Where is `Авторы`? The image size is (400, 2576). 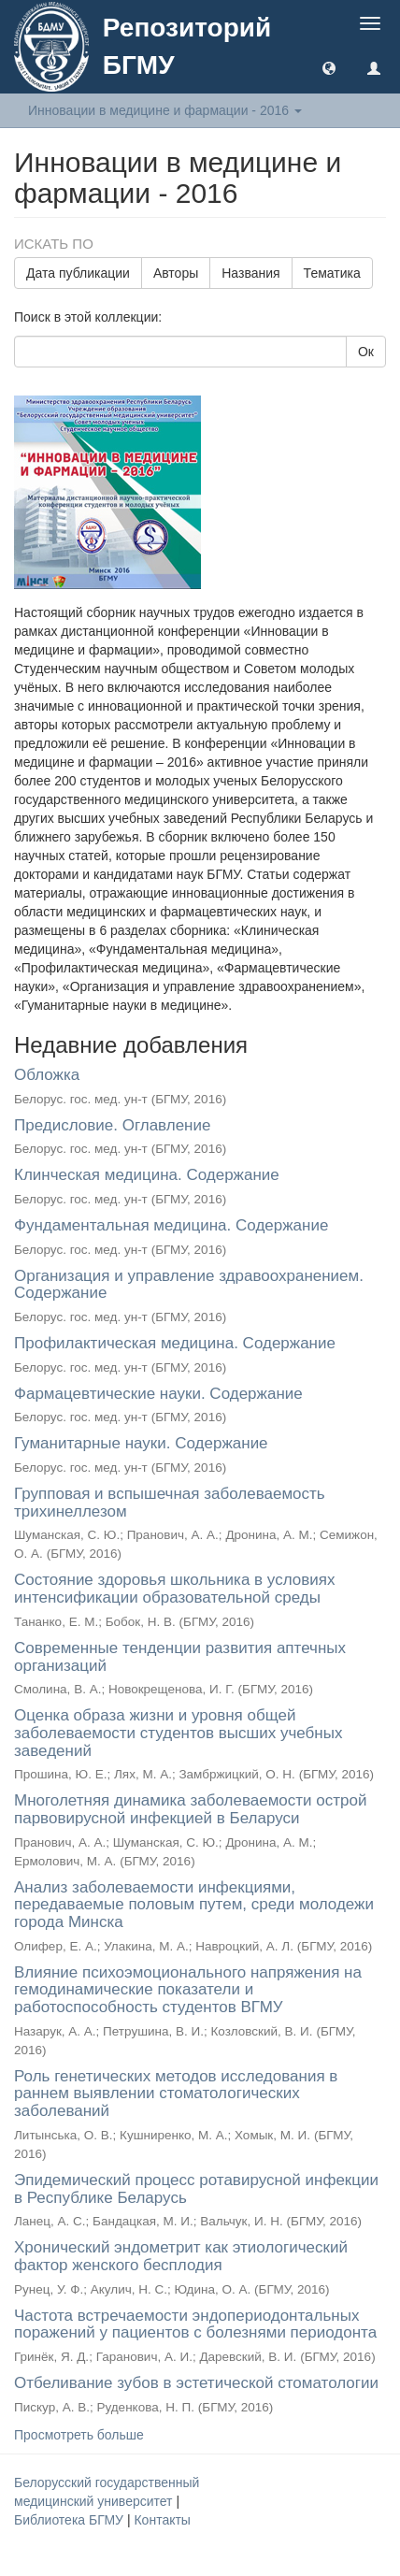
Авторы is located at coordinates (175, 273).